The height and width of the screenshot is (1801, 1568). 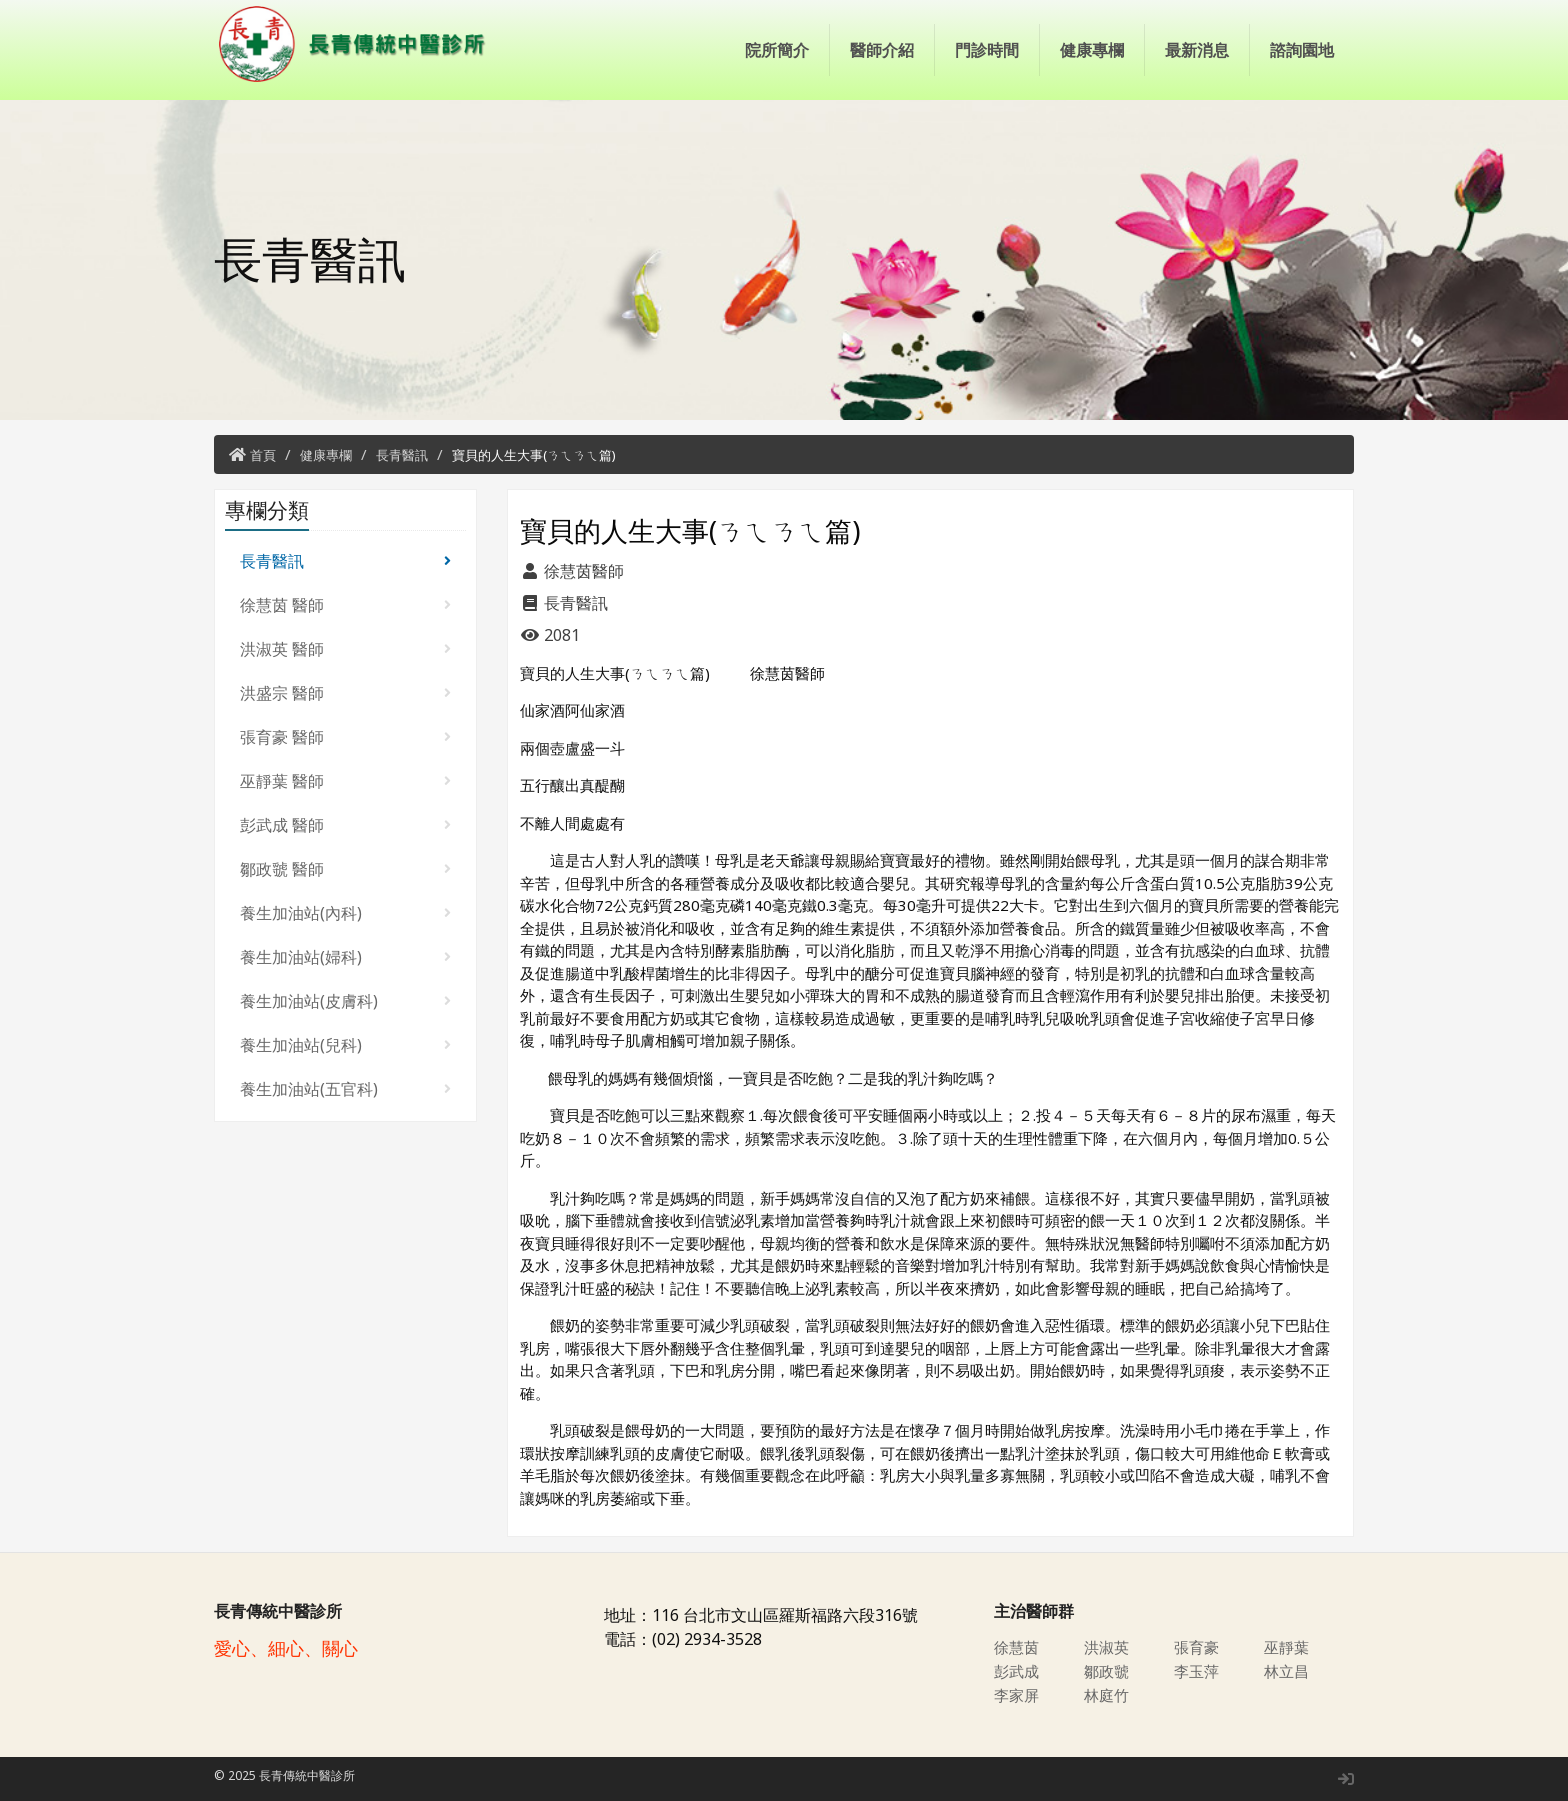 What do you see at coordinates (345, 781) in the screenshot?
I see `巫靜葉 醫師` at bounding box center [345, 781].